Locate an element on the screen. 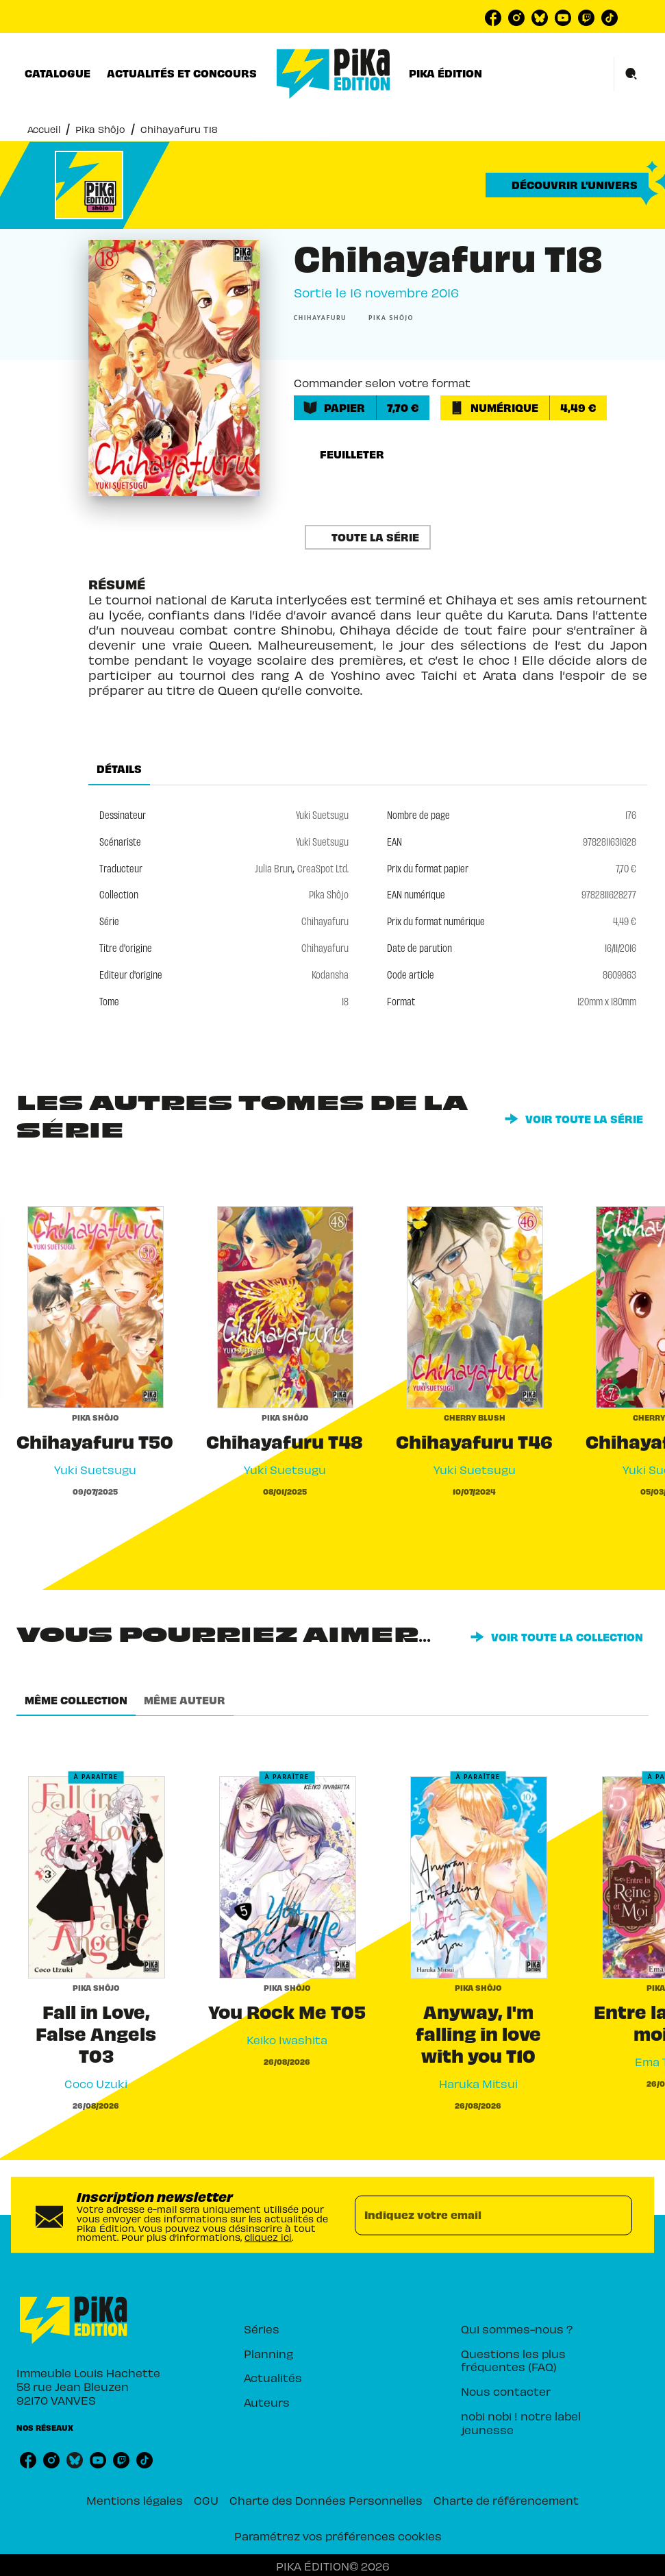  cliquez ici is located at coordinates (268, 2237).